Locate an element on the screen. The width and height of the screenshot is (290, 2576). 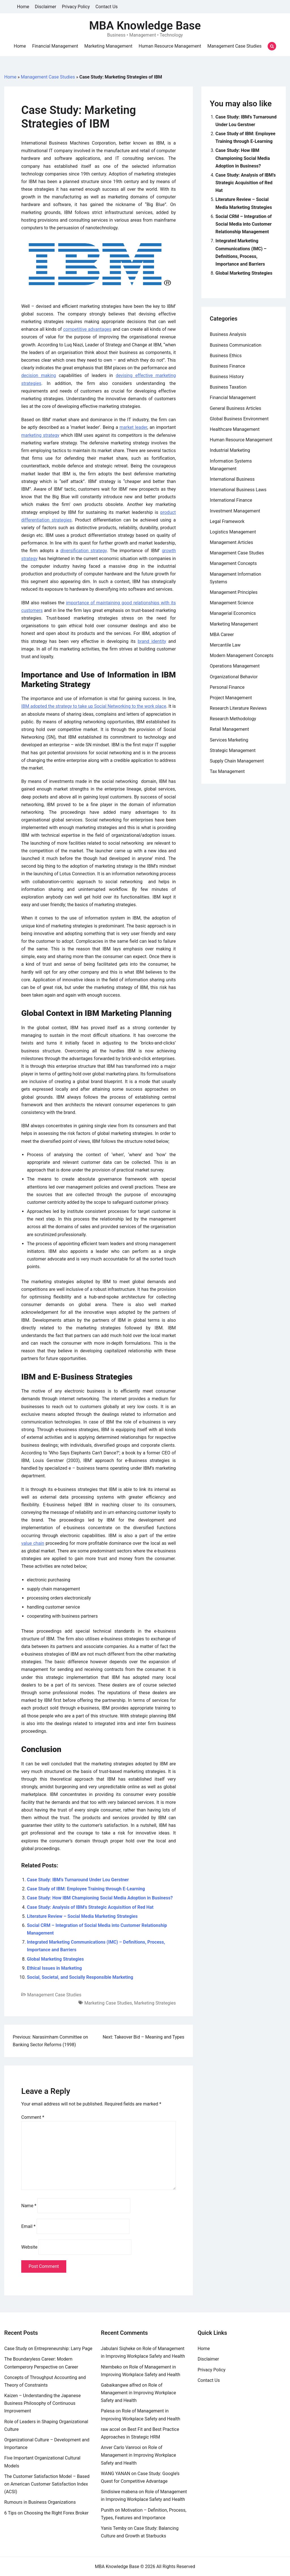
Comment is located at coordinates (32, 2117).